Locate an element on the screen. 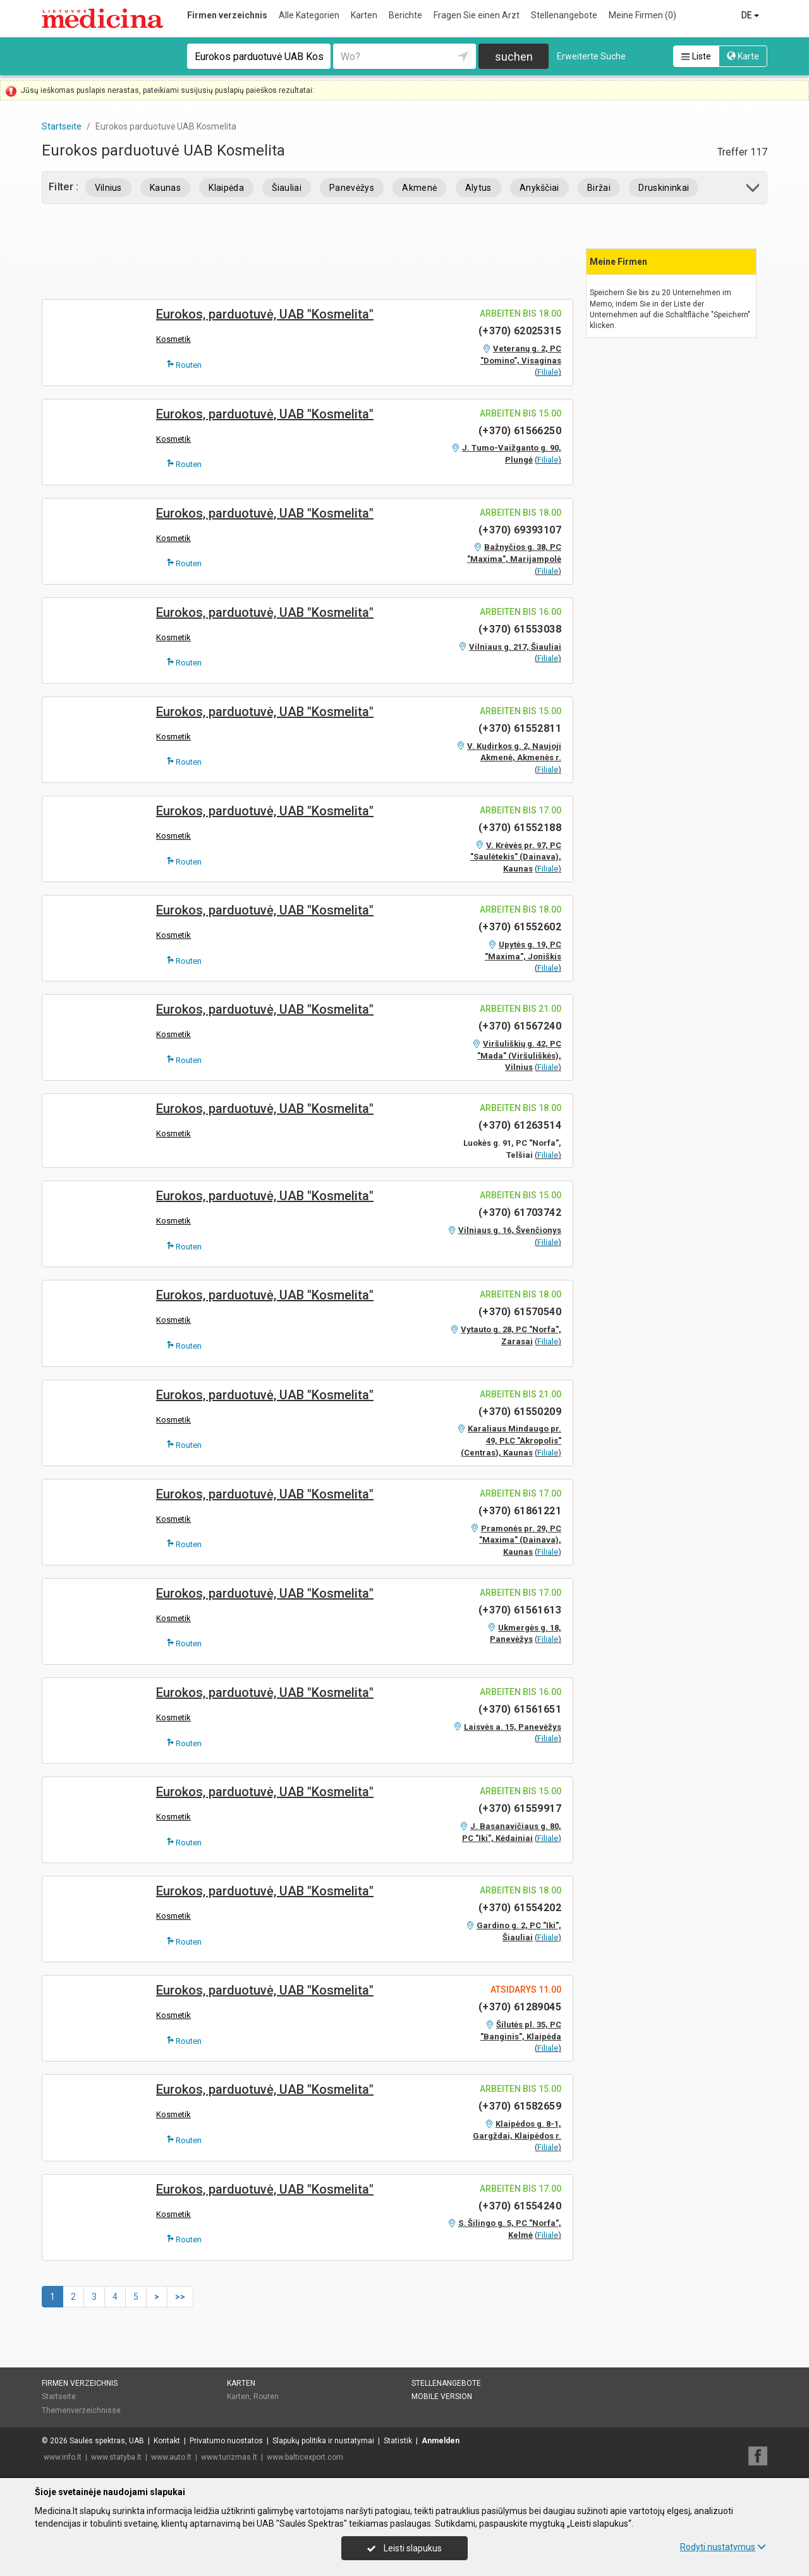 The image size is (809, 2576). (+370) 61263514 is located at coordinates (519, 1125).